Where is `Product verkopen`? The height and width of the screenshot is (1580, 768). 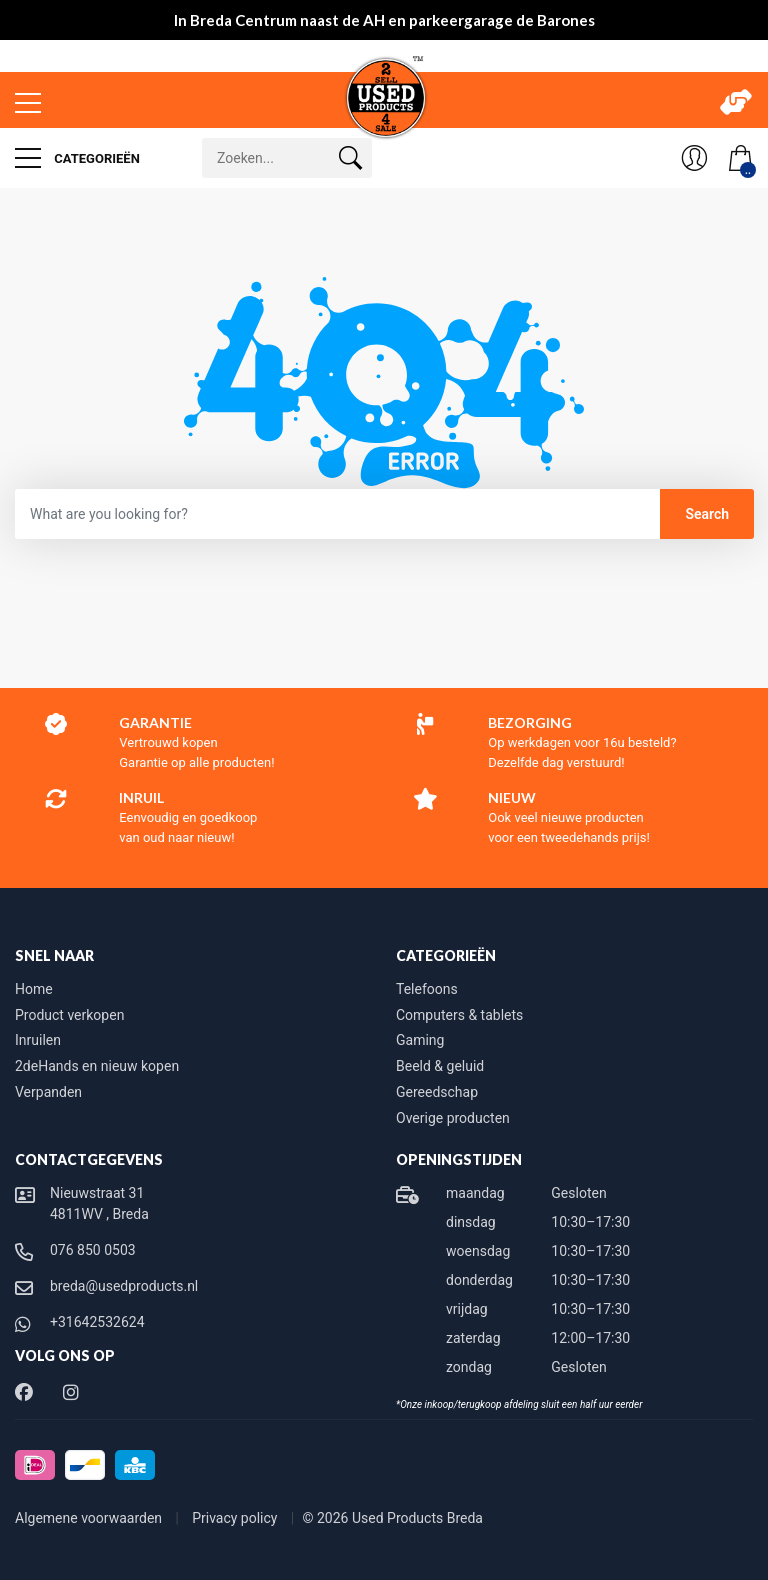
Product verkopen is located at coordinates (69, 1015).